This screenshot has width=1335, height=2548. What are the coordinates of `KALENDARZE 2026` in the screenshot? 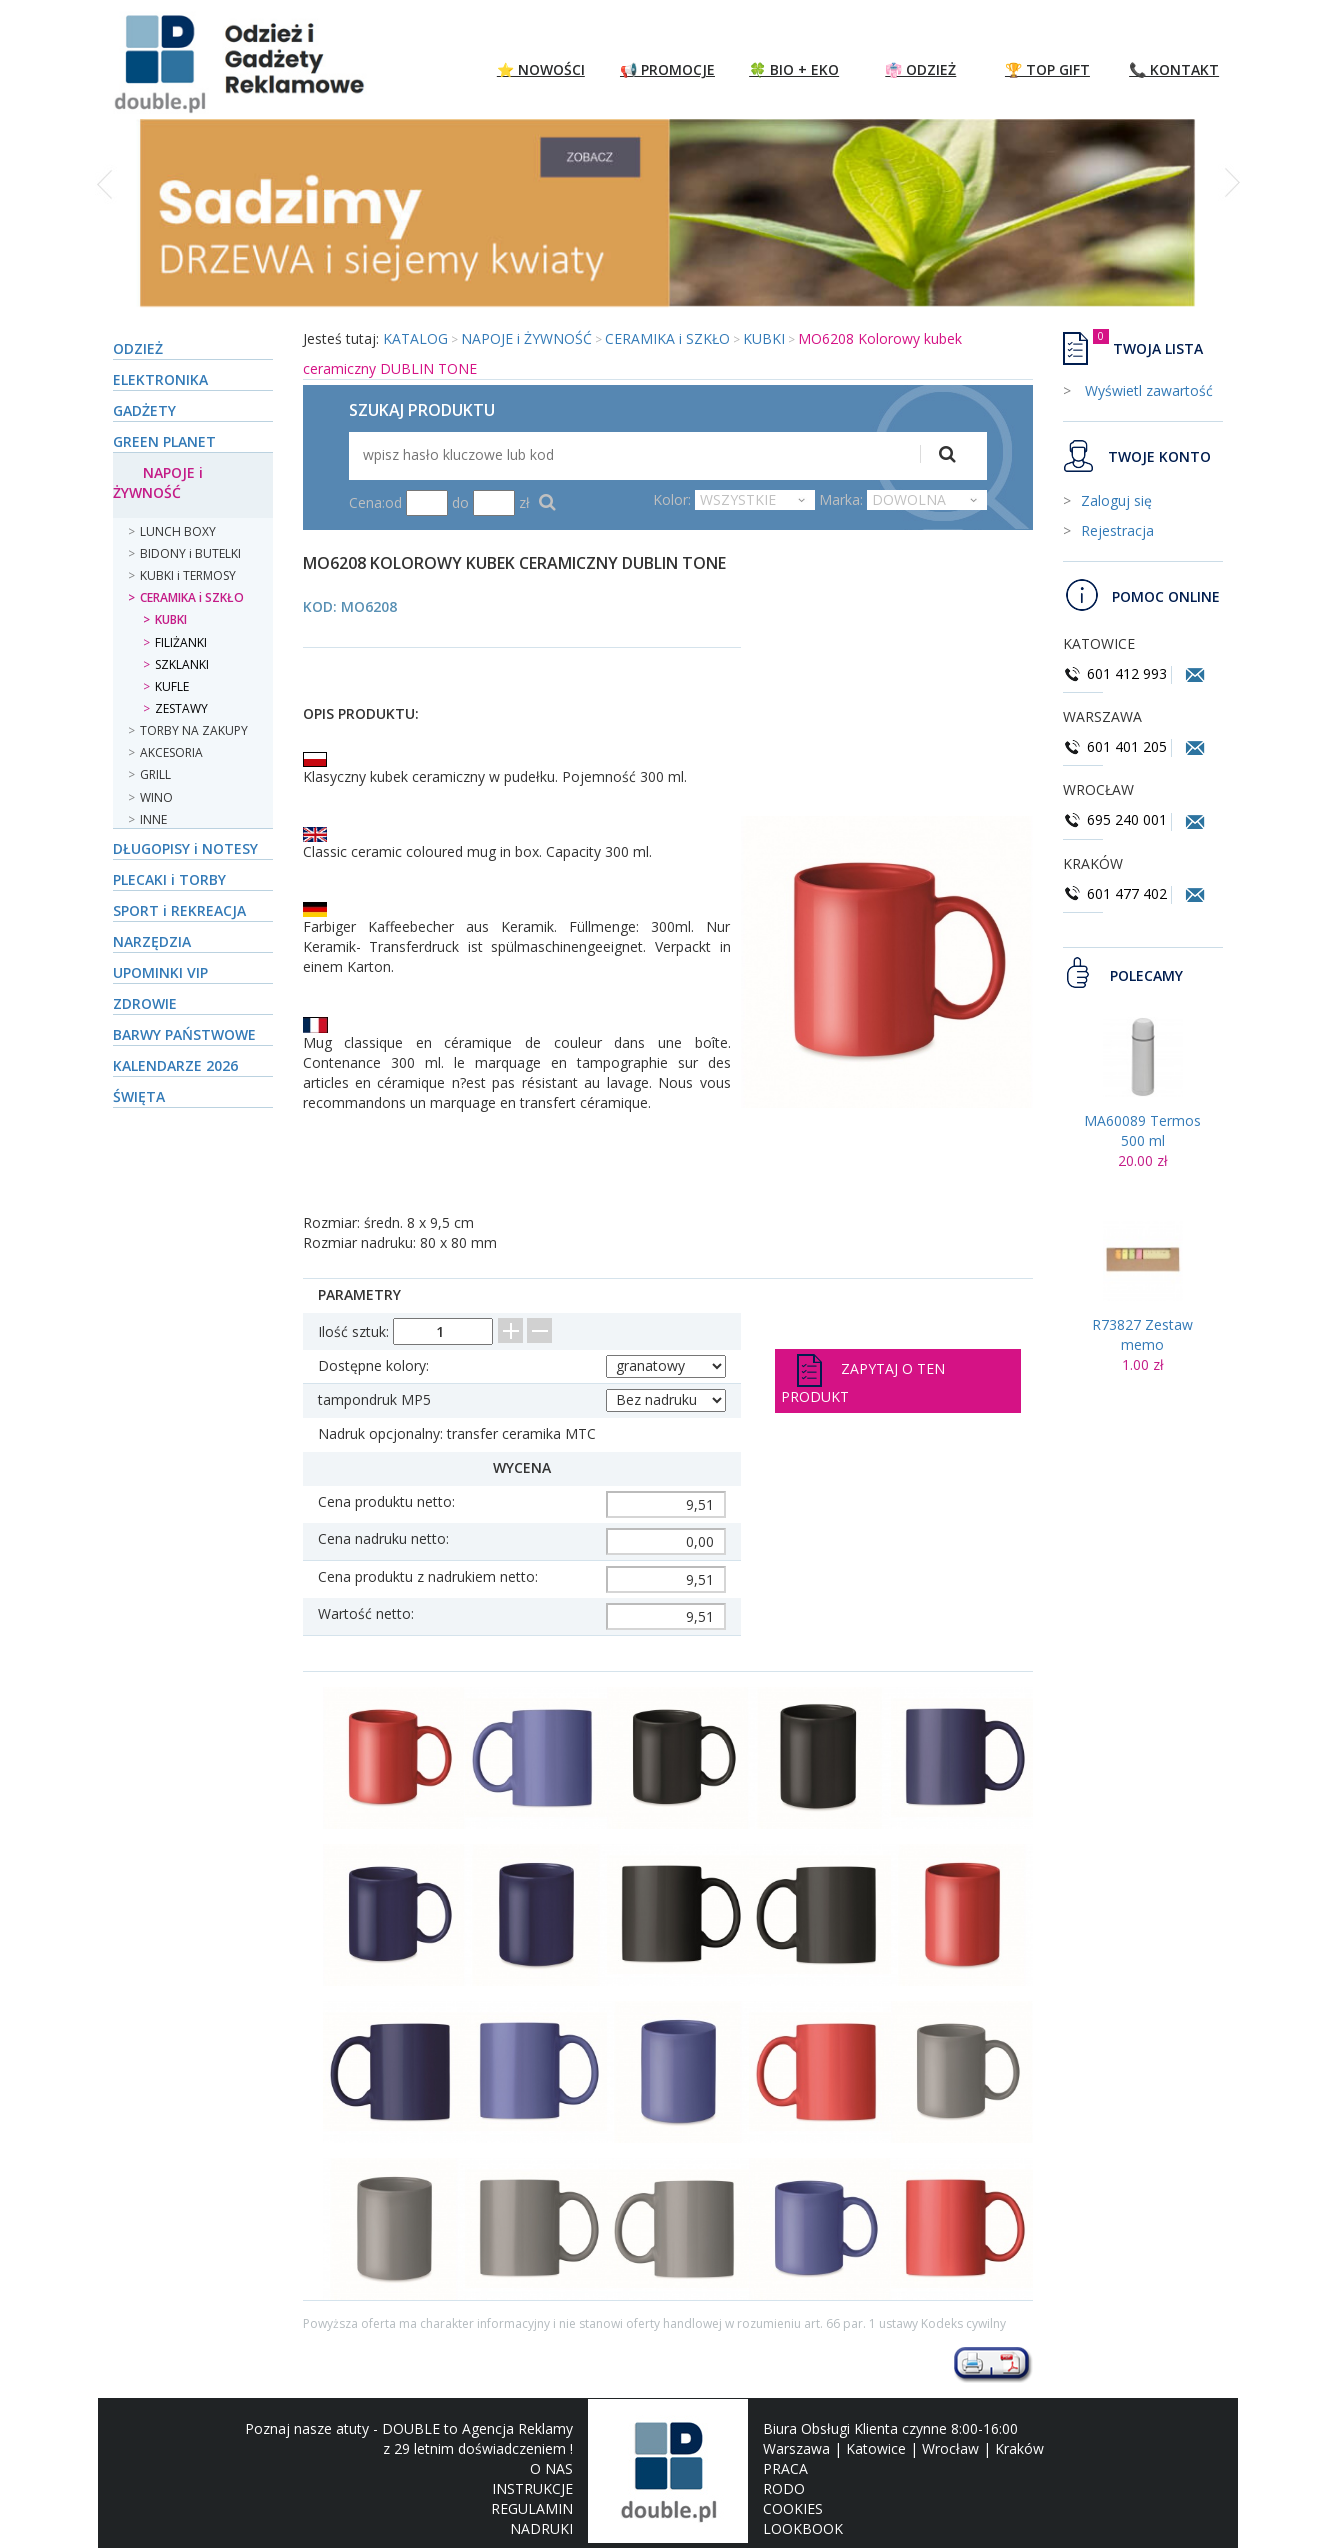 It's located at (175, 1065).